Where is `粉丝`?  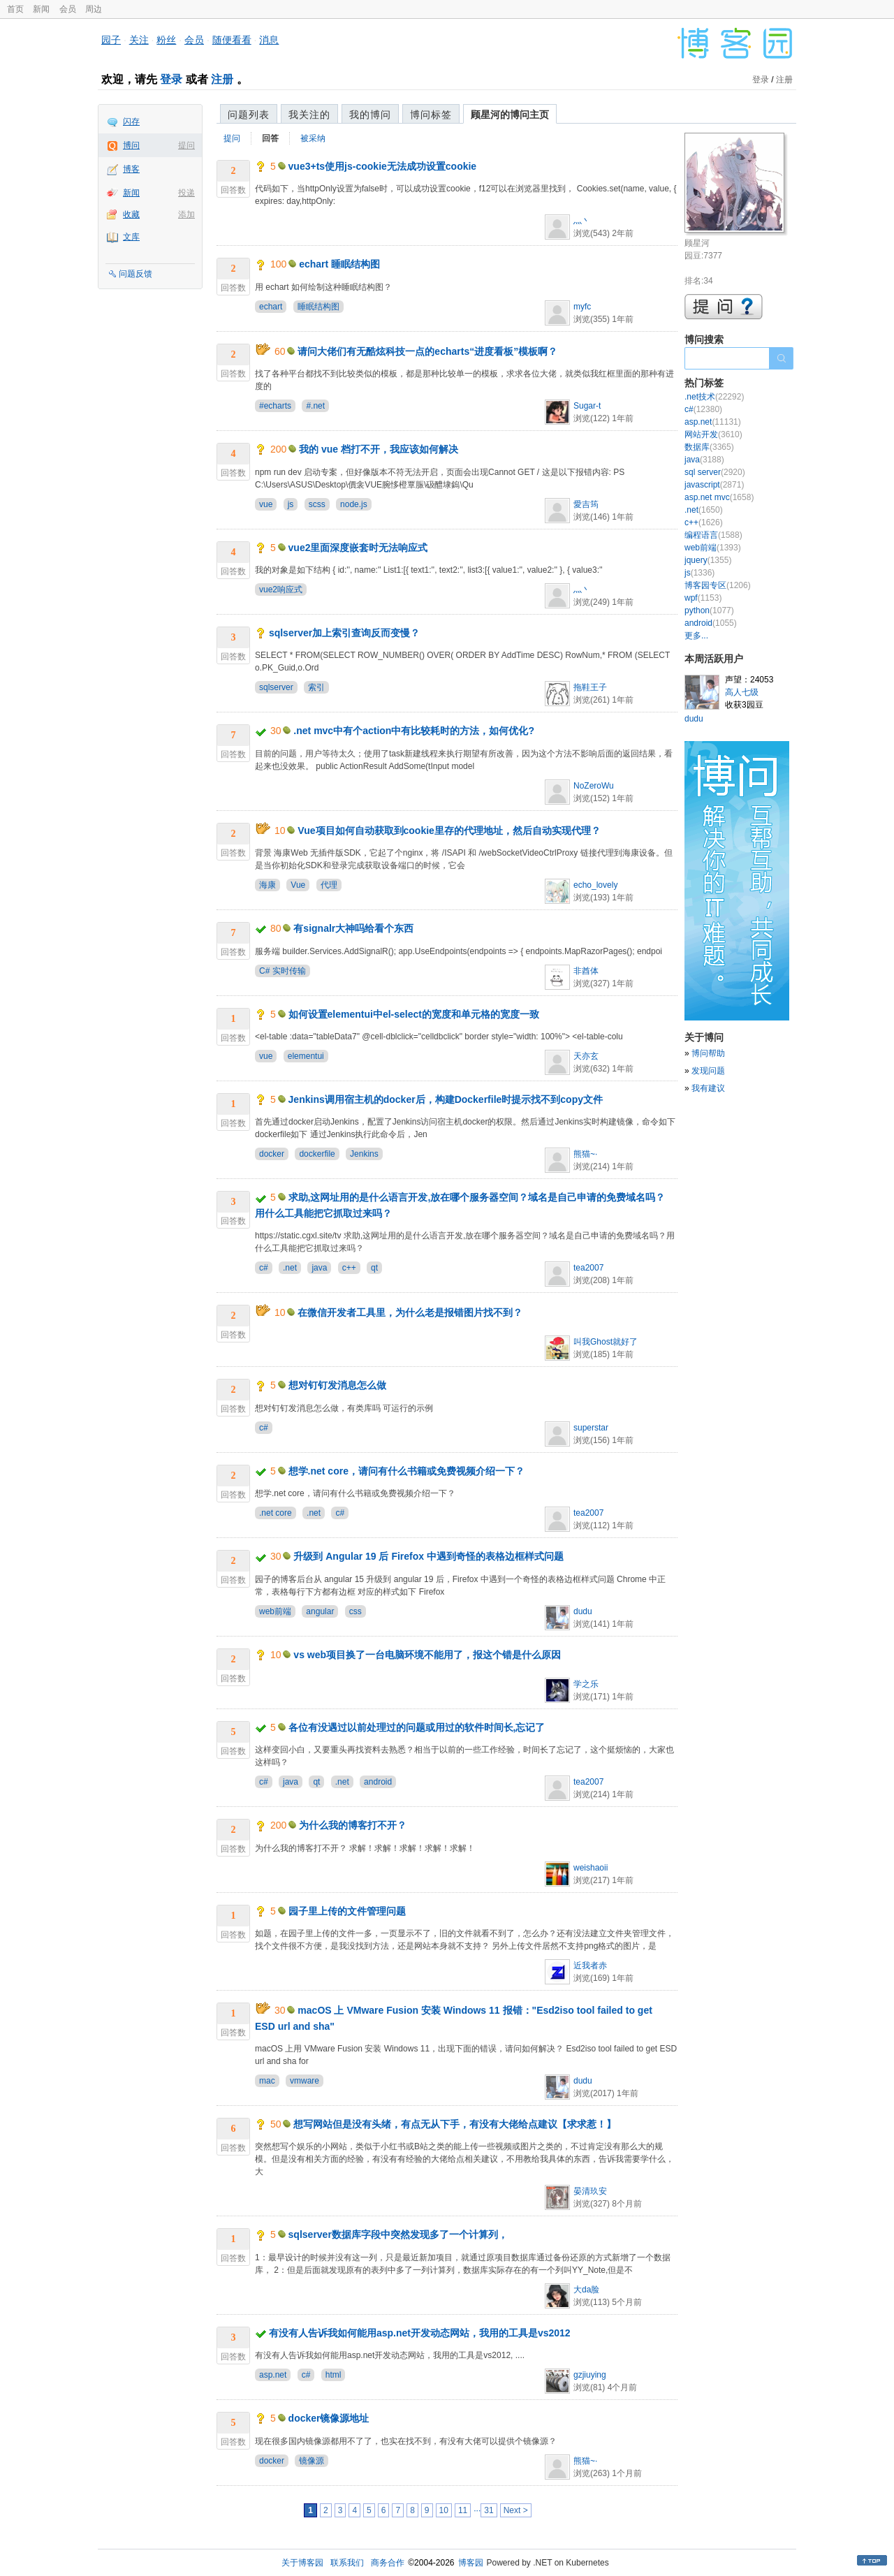 粉丝 is located at coordinates (166, 39).